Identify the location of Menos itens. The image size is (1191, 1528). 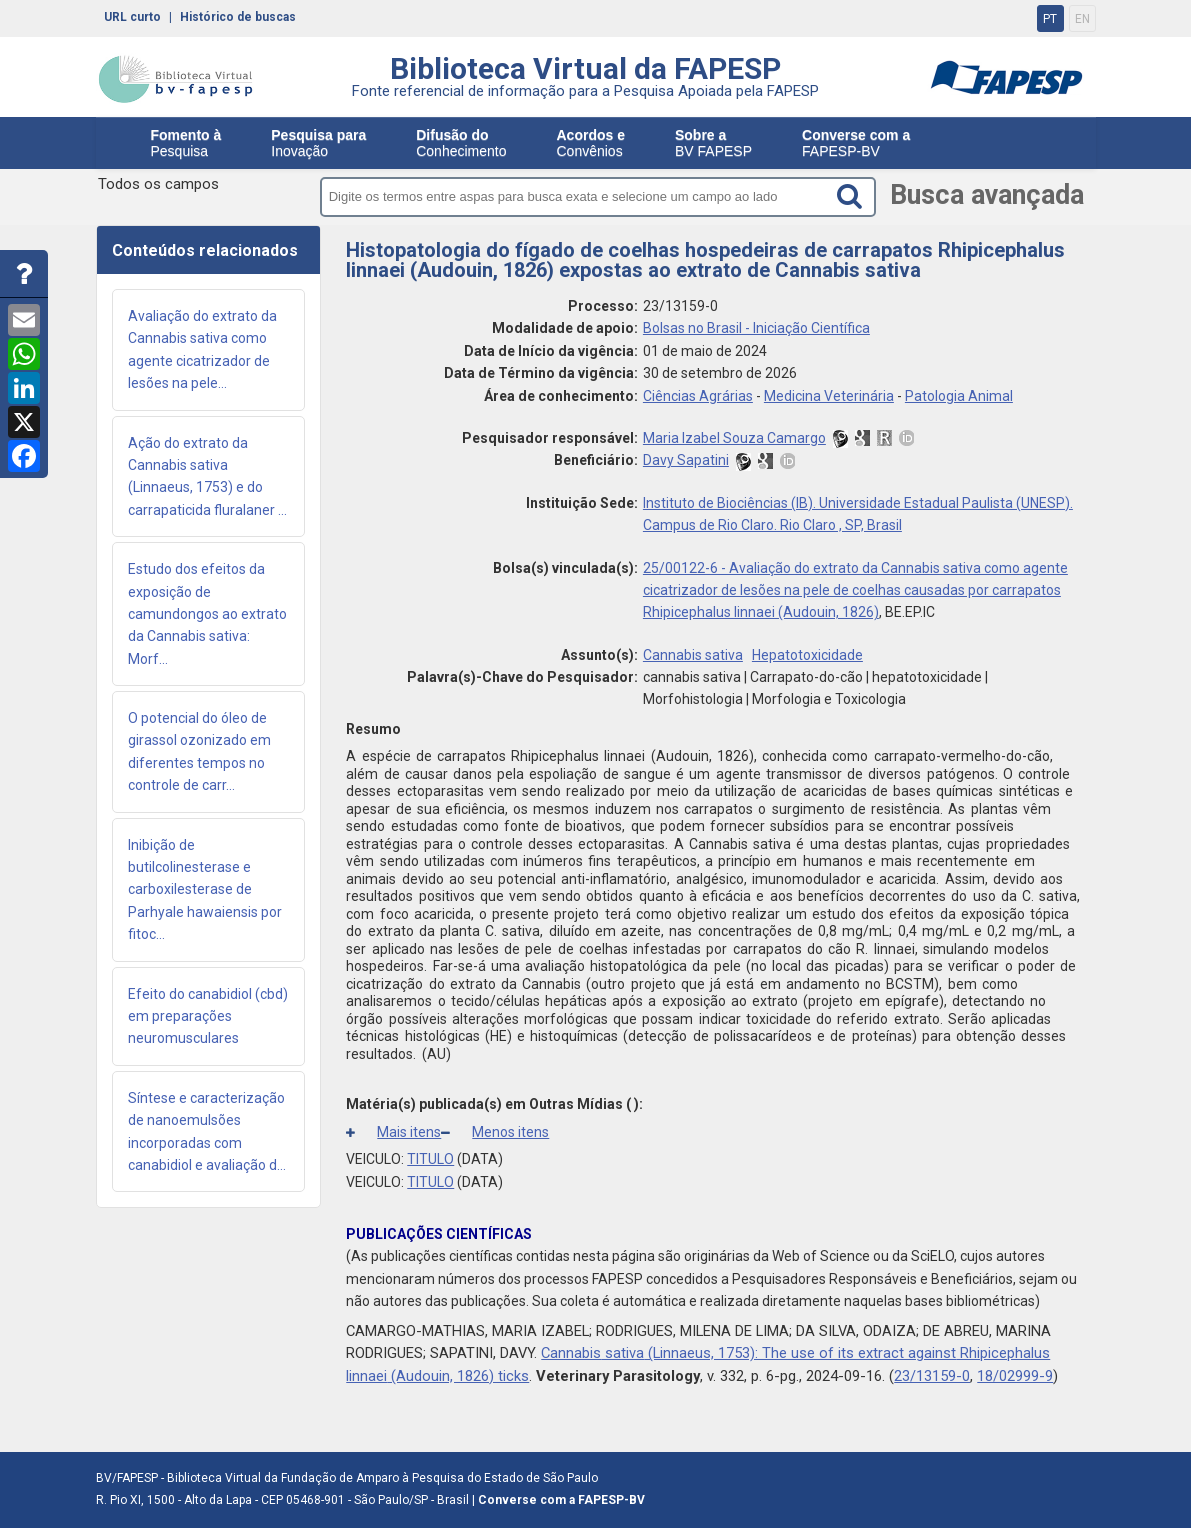
(495, 1132).